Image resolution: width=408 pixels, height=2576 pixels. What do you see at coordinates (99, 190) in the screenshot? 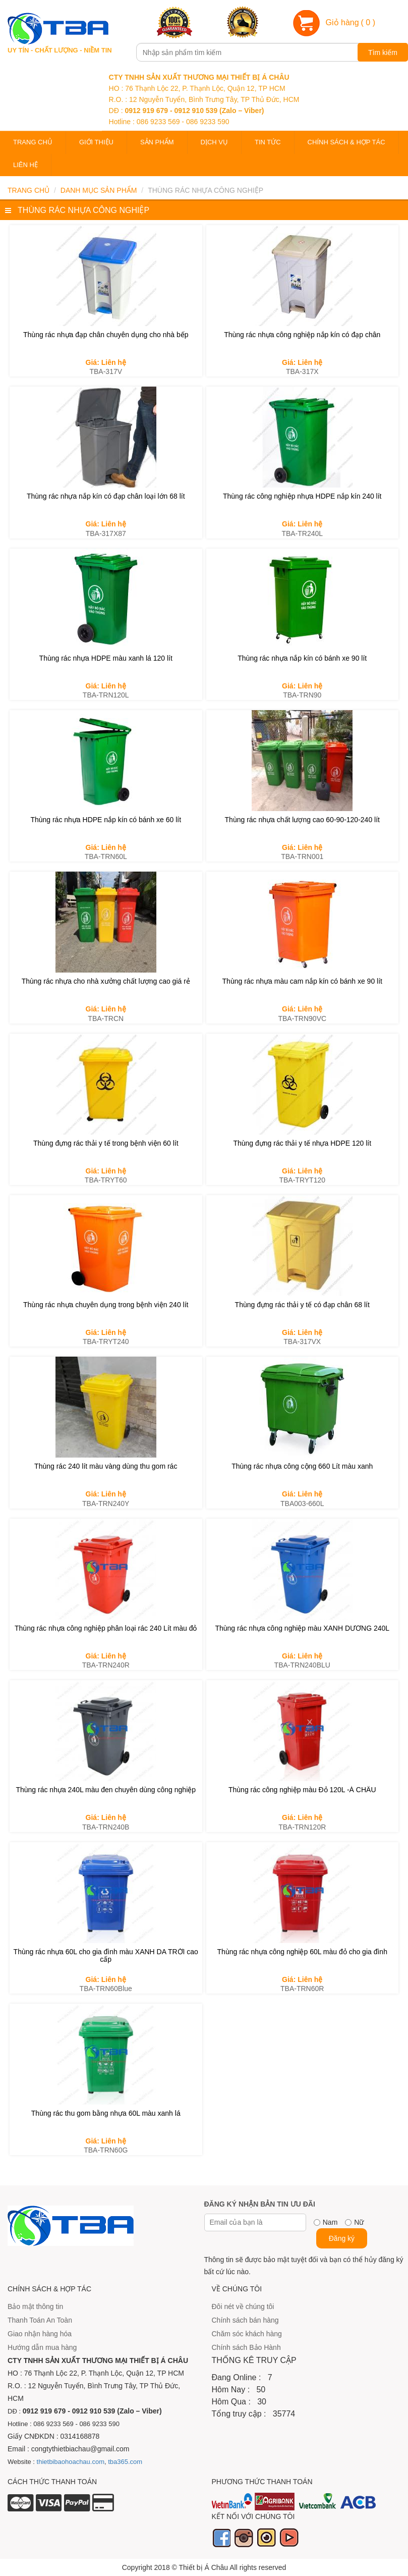
I see `Danh mục sản phẩm` at bounding box center [99, 190].